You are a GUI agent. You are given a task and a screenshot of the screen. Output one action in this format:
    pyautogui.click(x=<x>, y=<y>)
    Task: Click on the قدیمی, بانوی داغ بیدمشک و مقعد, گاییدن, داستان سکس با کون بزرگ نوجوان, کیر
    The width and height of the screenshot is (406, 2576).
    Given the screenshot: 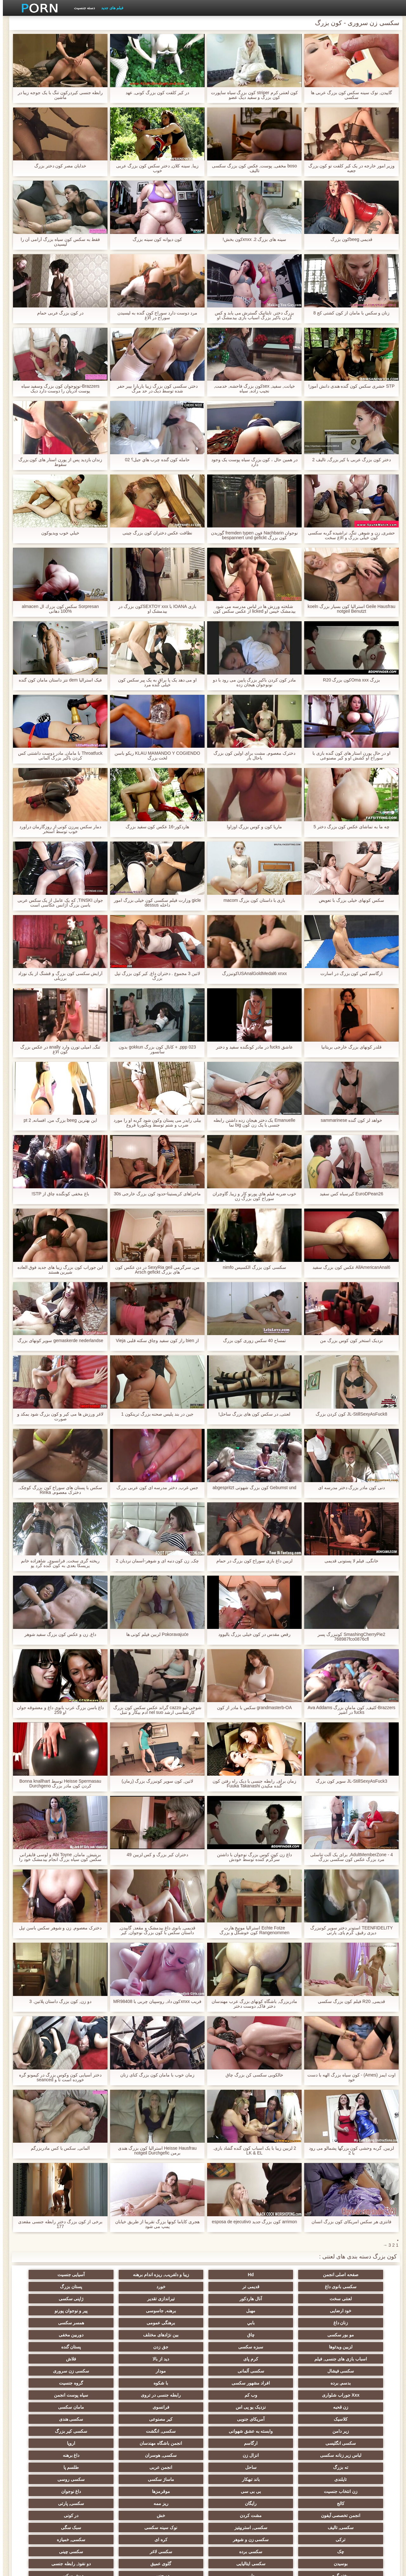 What is the action you would take?
    pyautogui.click(x=154, y=1930)
    